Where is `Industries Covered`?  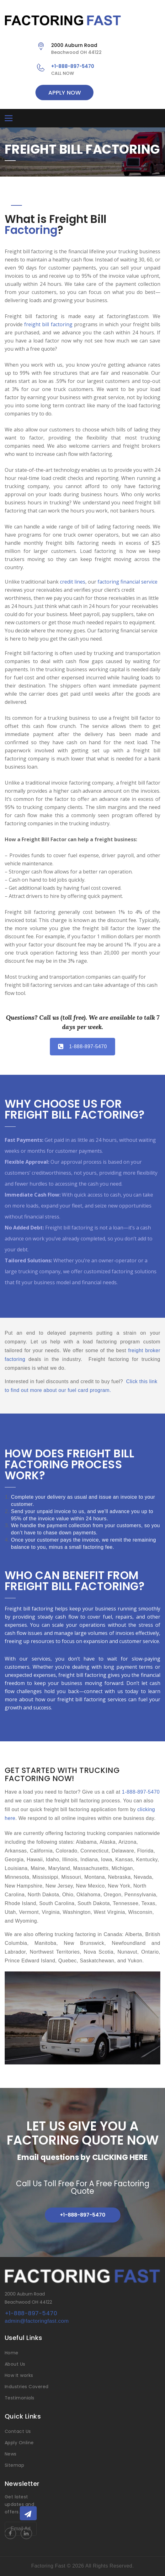
Industries Covered is located at coordinates (27, 2386).